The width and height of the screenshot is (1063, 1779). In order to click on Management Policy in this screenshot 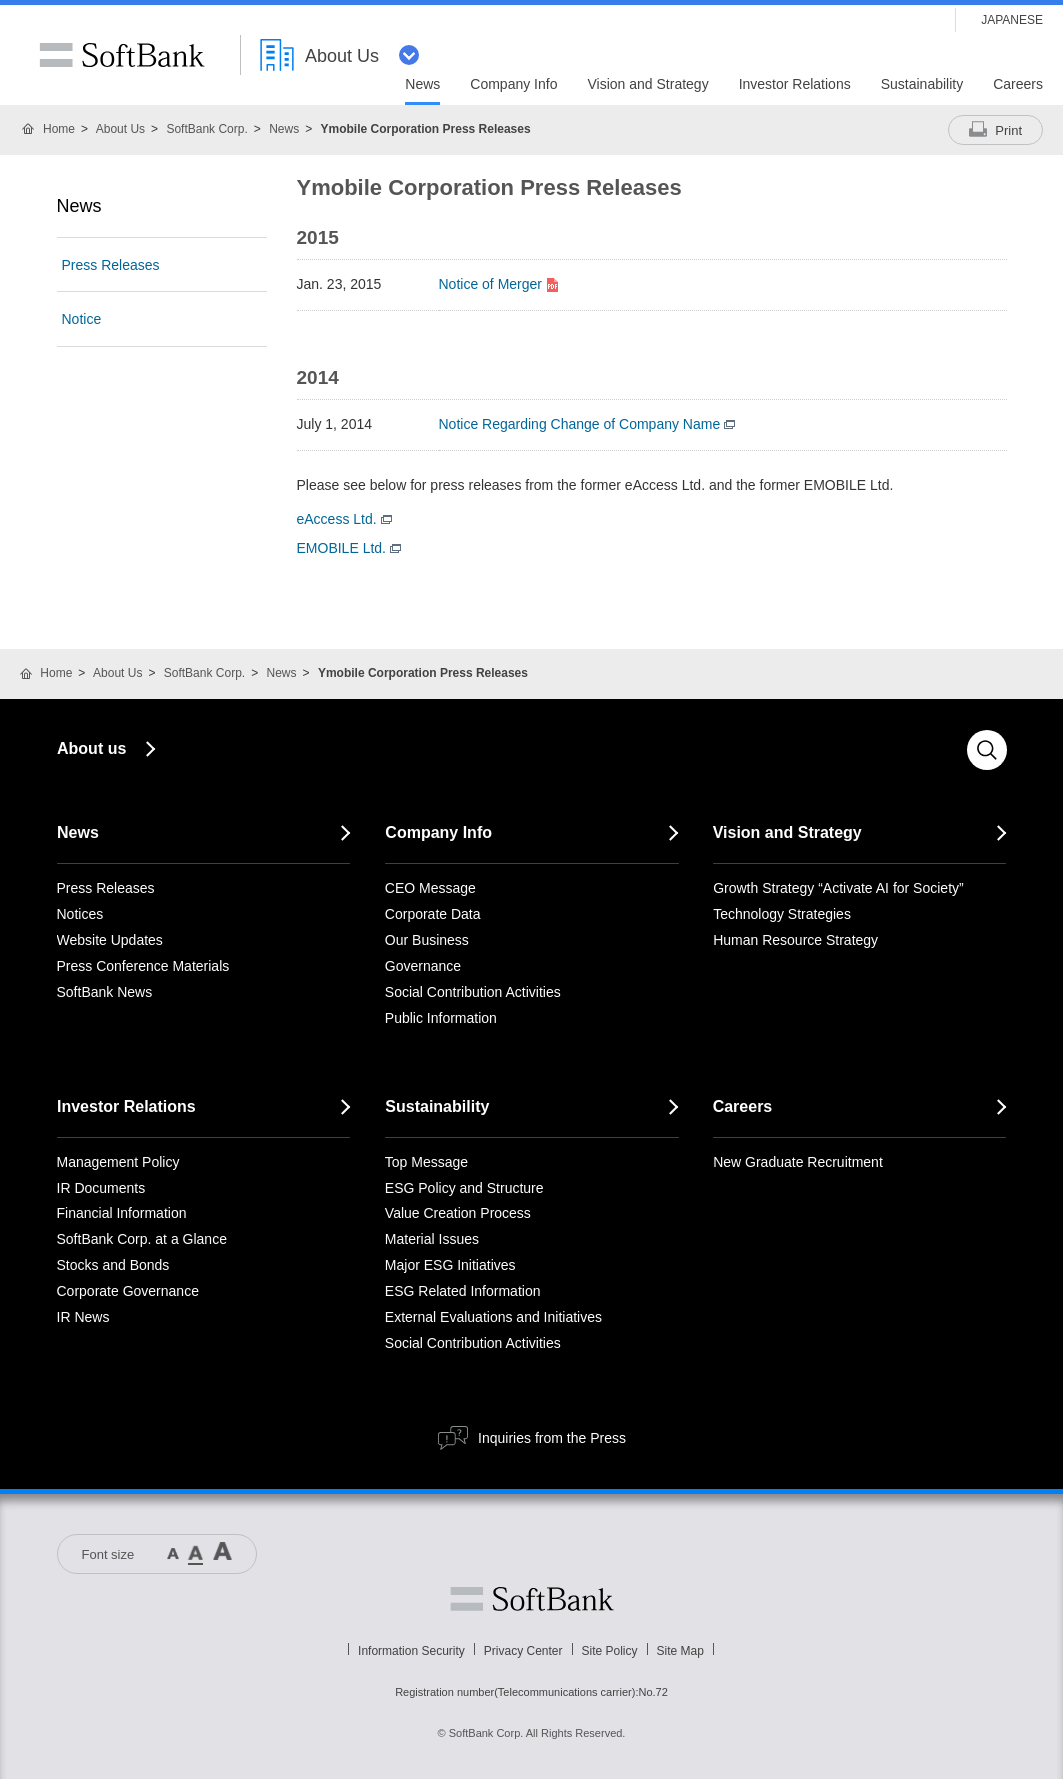, I will do `click(118, 1162)`.